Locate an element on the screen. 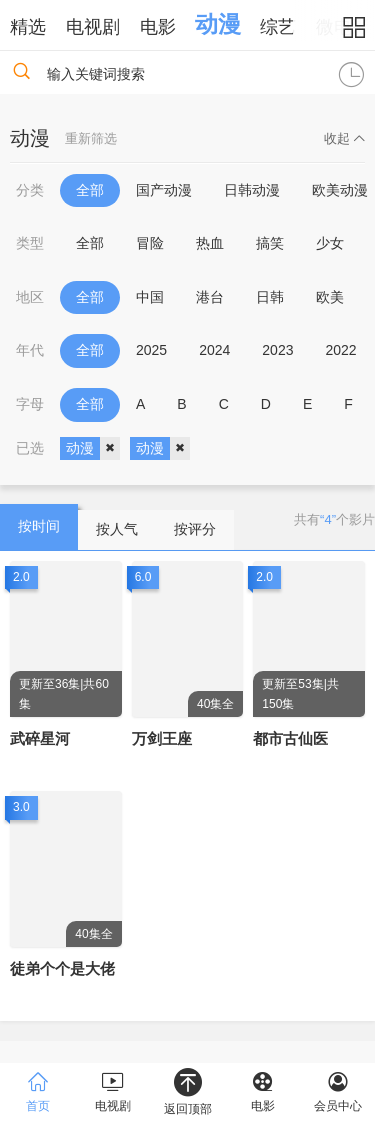 The height and width of the screenshot is (1123, 375). 徒弟个个是大佬 is located at coordinates (62, 968).